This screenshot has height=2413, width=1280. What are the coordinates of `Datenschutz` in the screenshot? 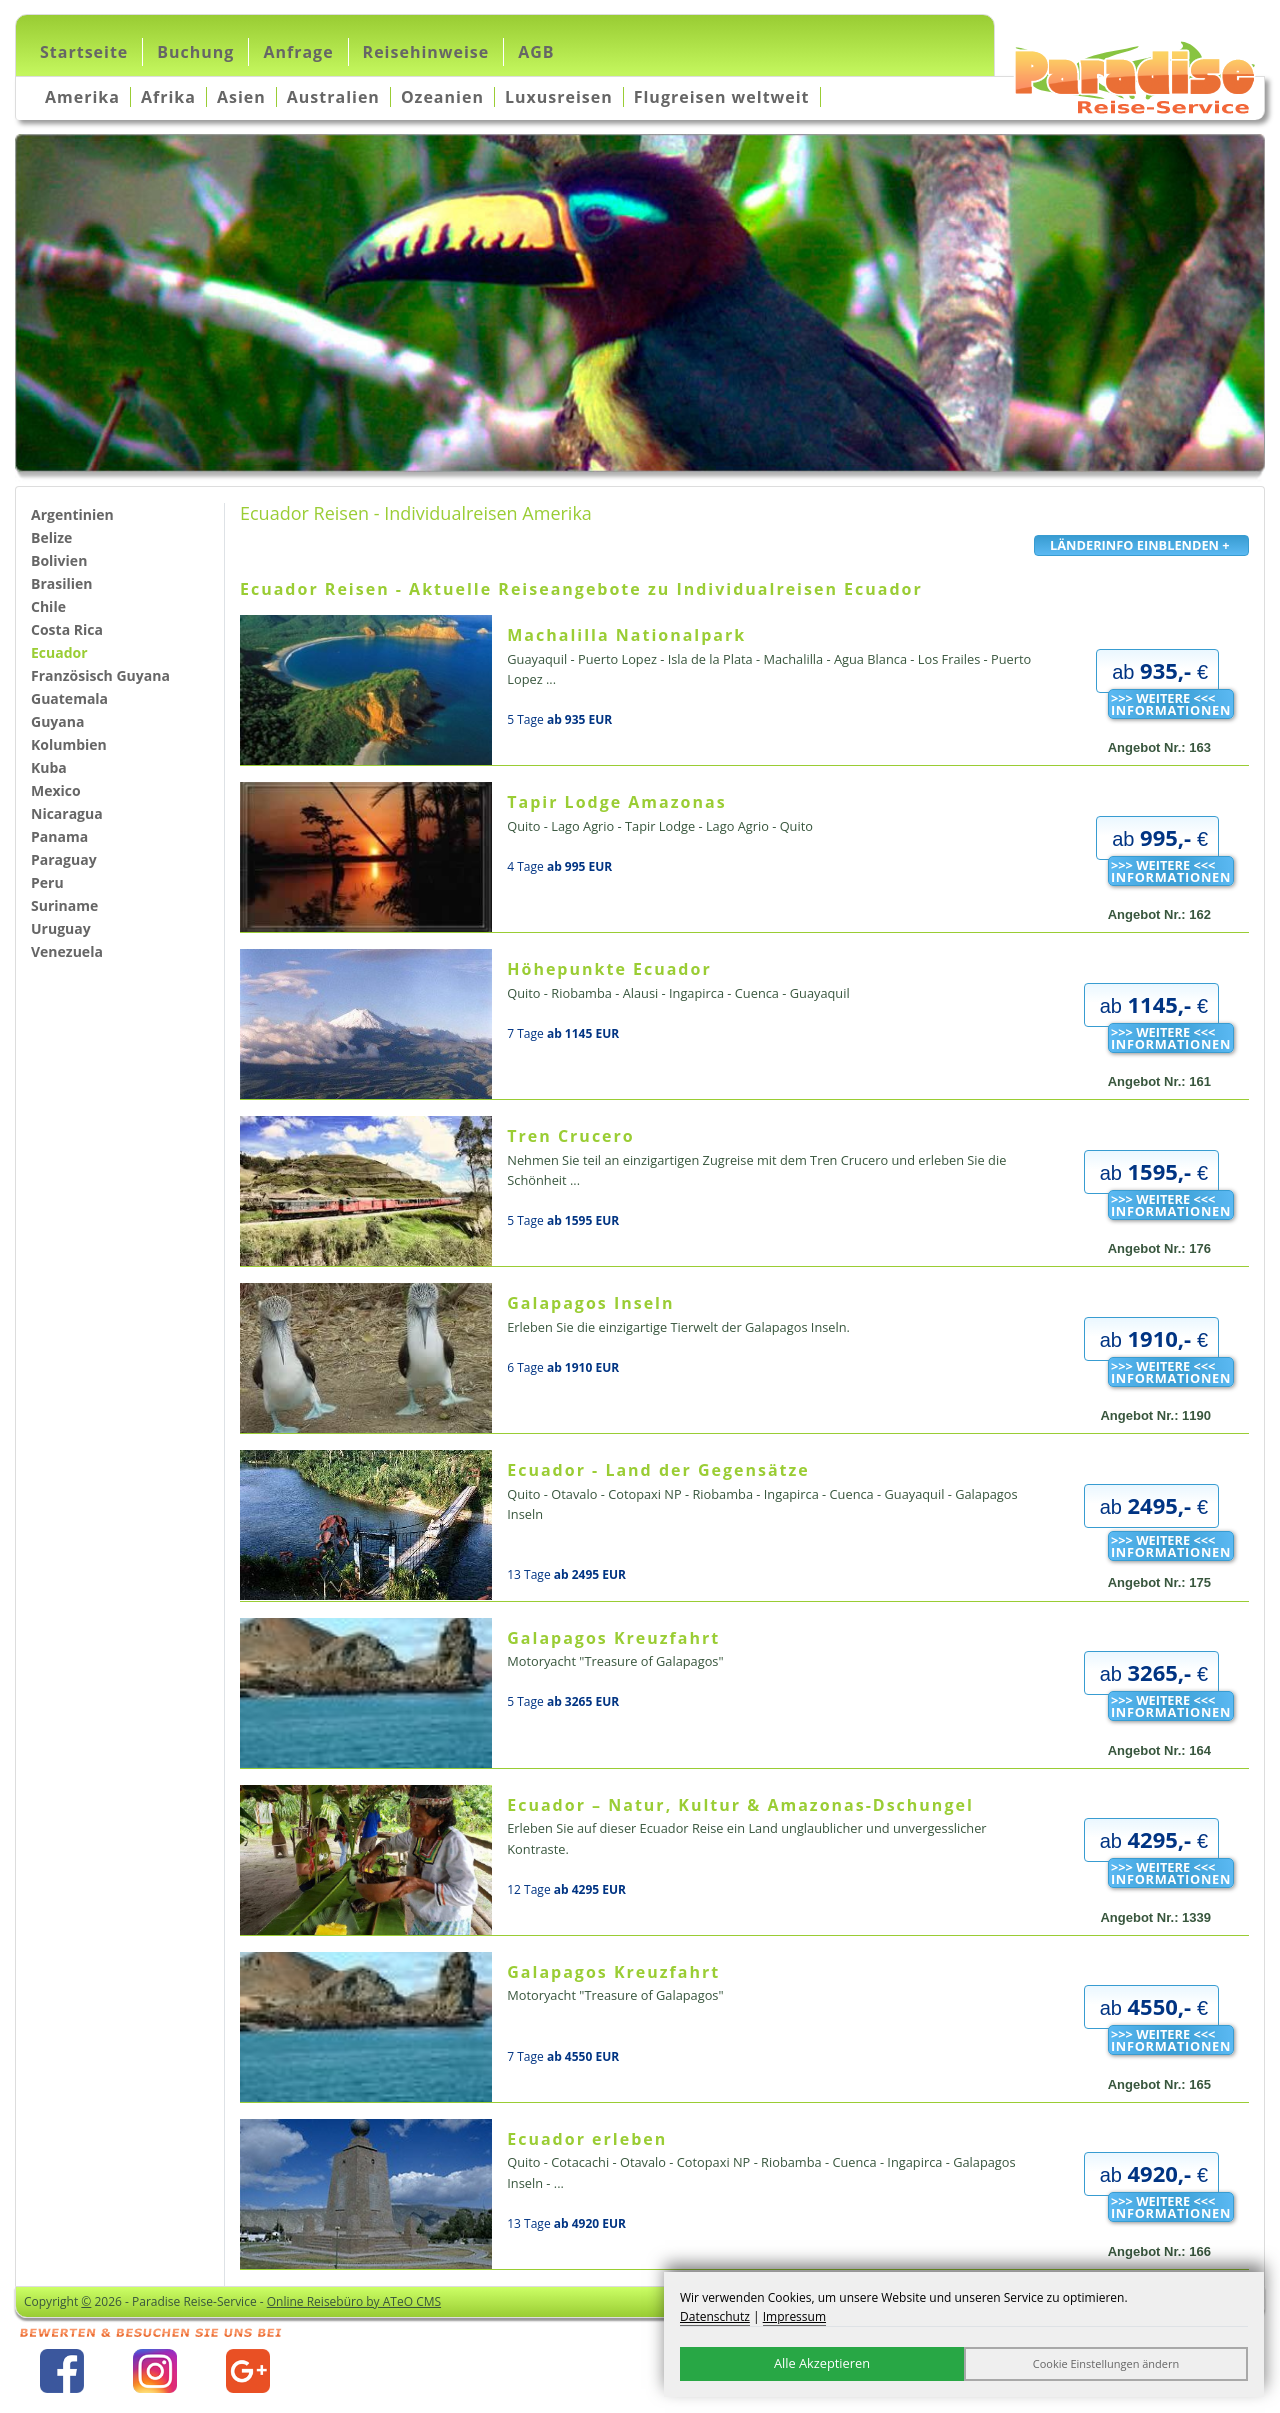 It's located at (715, 2316).